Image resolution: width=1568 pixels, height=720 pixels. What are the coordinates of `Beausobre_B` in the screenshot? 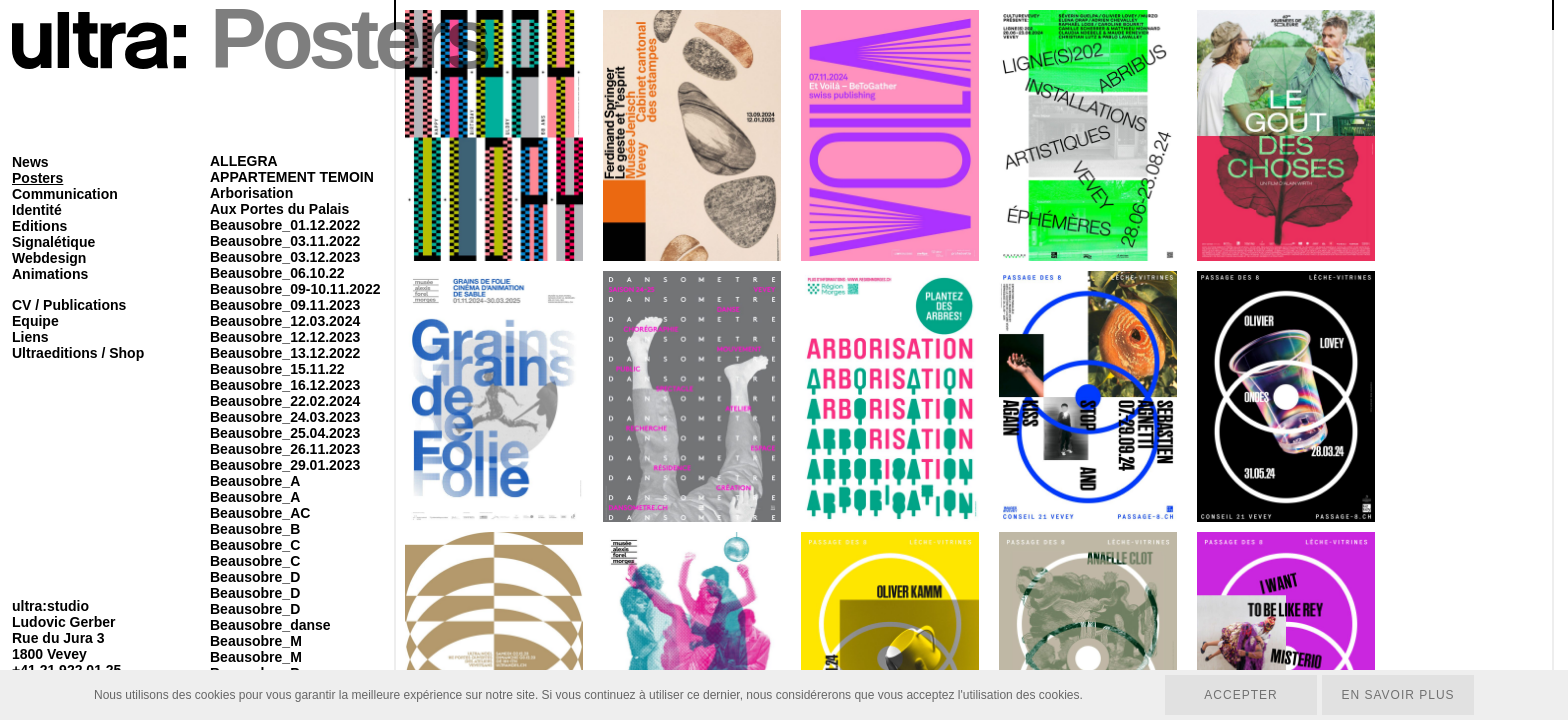 It's located at (255, 529).